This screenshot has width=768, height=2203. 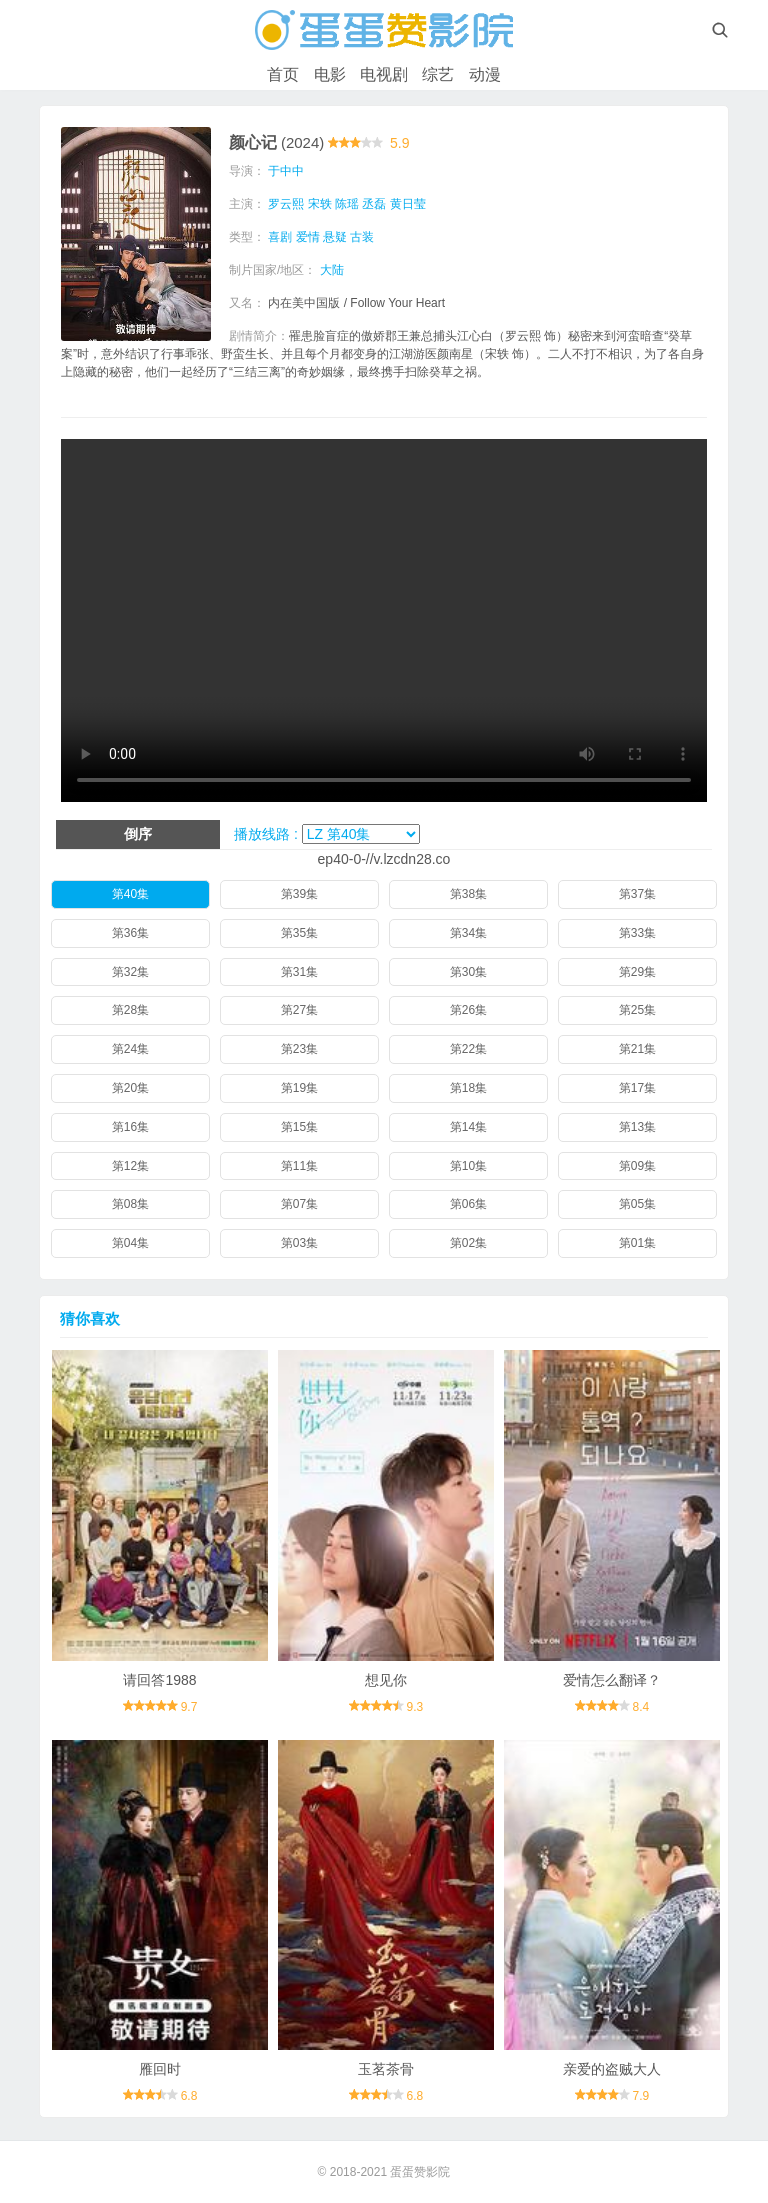 I want to click on 电影, so click(x=330, y=74).